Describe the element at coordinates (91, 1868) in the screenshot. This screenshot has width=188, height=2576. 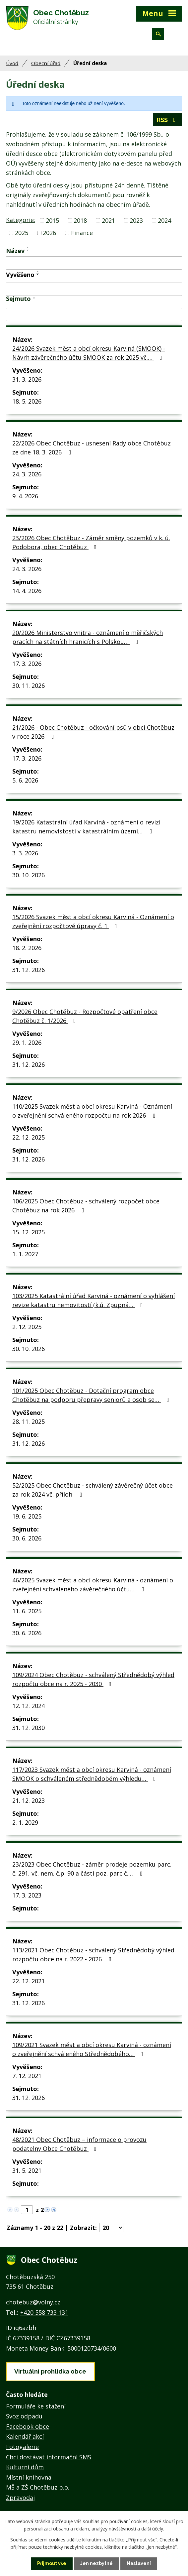
I see `23/2023 Obec Chotěbuz - záměr prodeje pozemku parc. č. 291, vč. nem. č.p. 90 a části poz. parc č.…` at that location.